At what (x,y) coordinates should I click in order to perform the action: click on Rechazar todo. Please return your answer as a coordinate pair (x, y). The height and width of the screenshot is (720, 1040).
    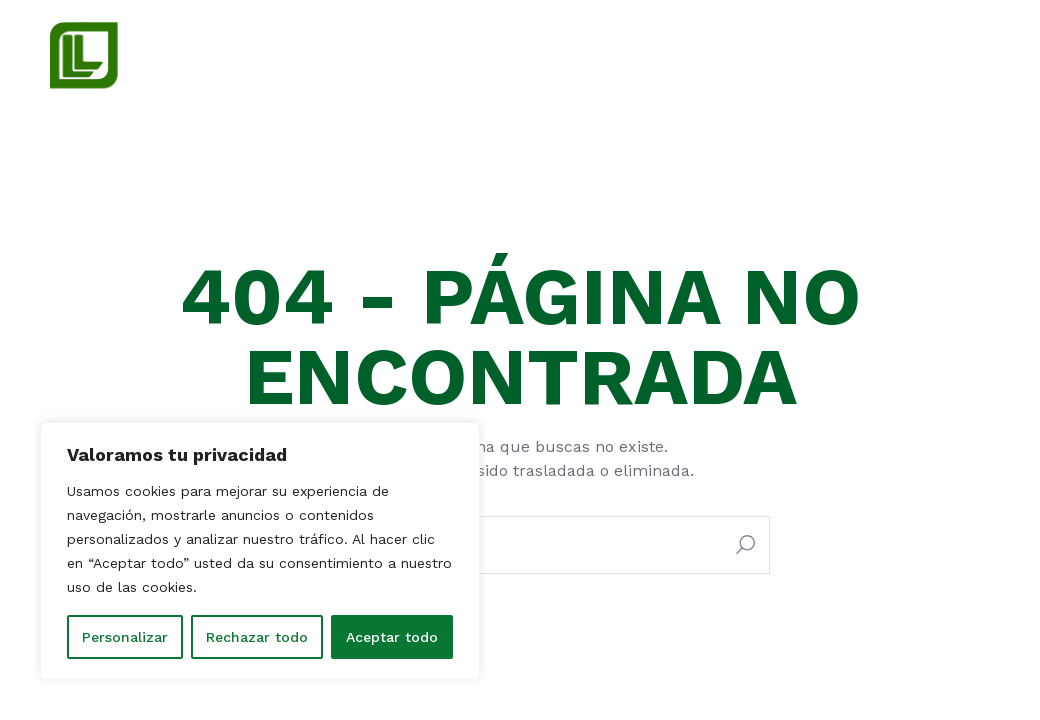
    Looking at the image, I should click on (257, 637).